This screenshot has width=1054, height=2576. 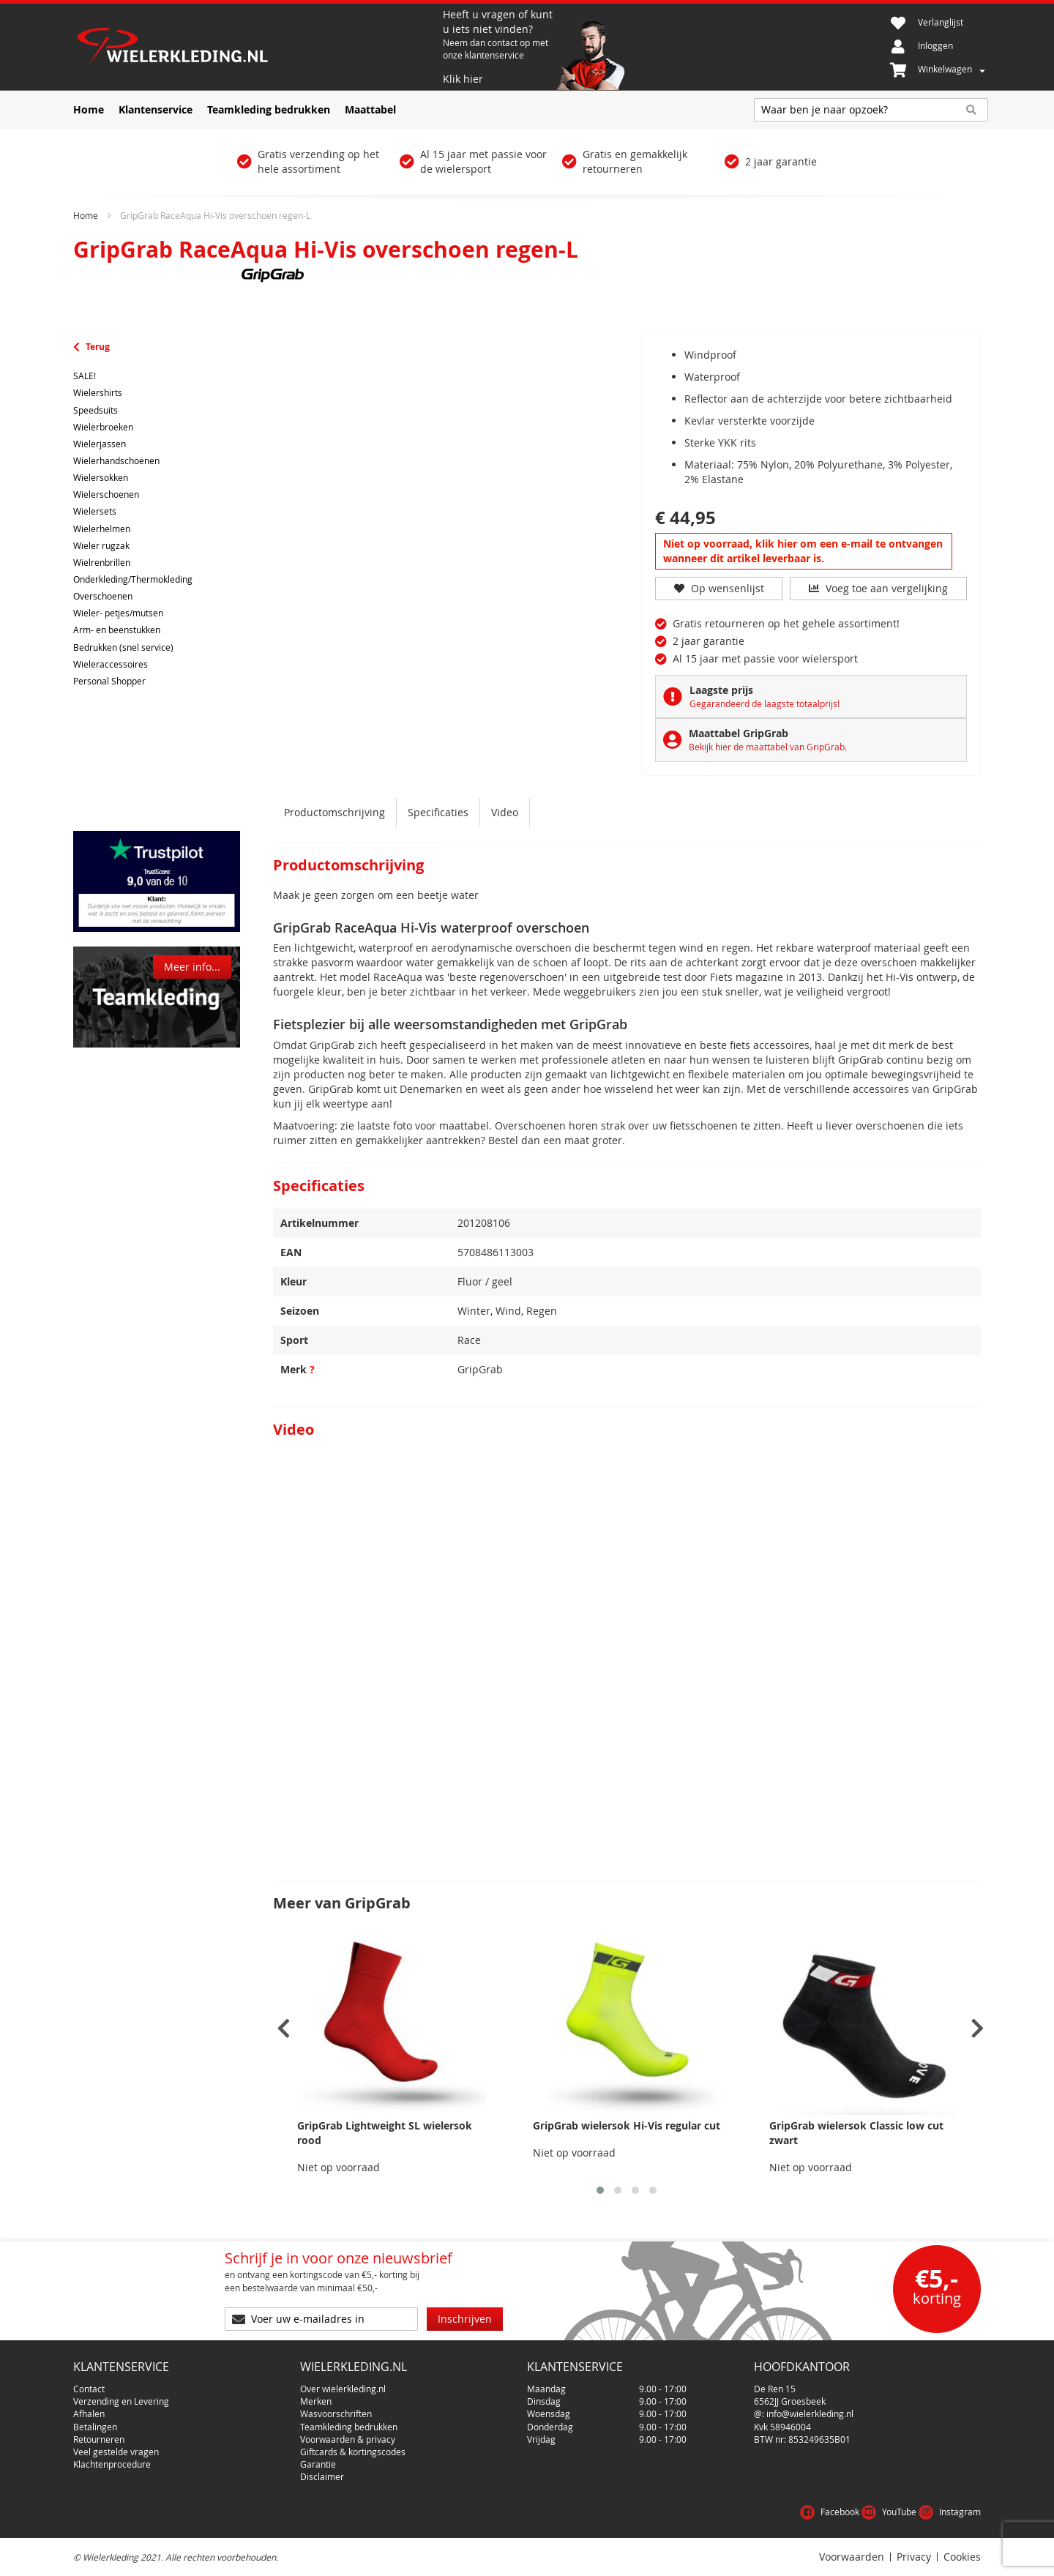 What do you see at coordinates (95, 2427) in the screenshot?
I see `Betalingen` at bounding box center [95, 2427].